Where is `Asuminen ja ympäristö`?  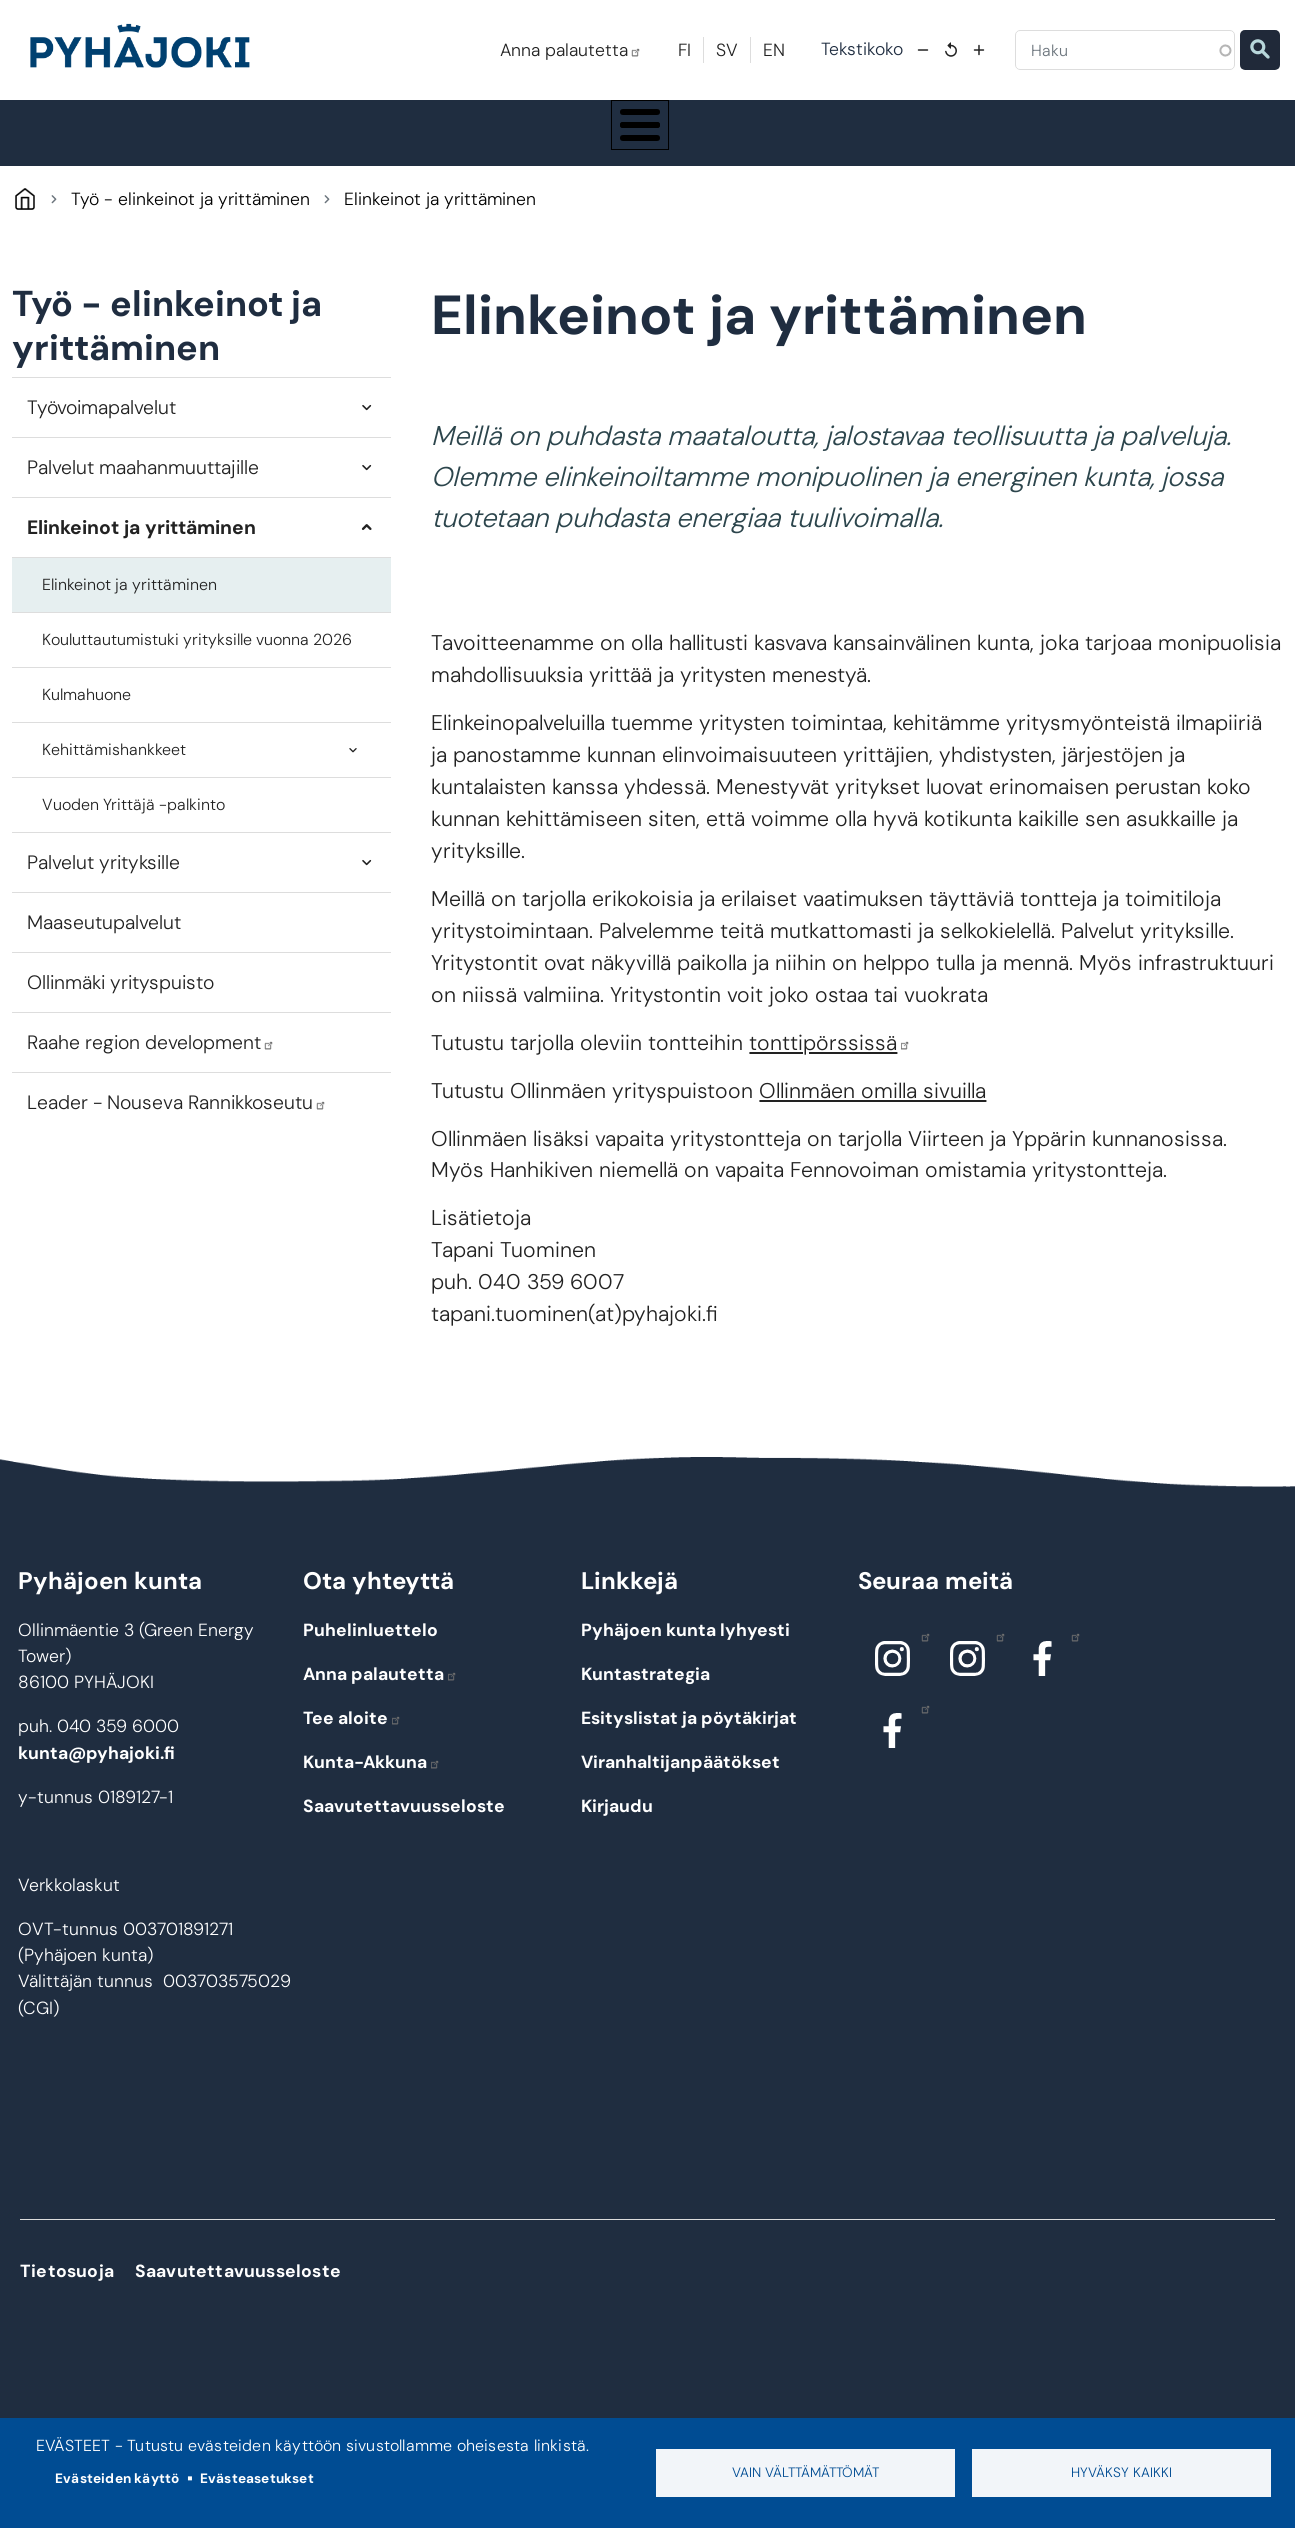 Asuminen ja ympäristö is located at coordinates (303, 142).